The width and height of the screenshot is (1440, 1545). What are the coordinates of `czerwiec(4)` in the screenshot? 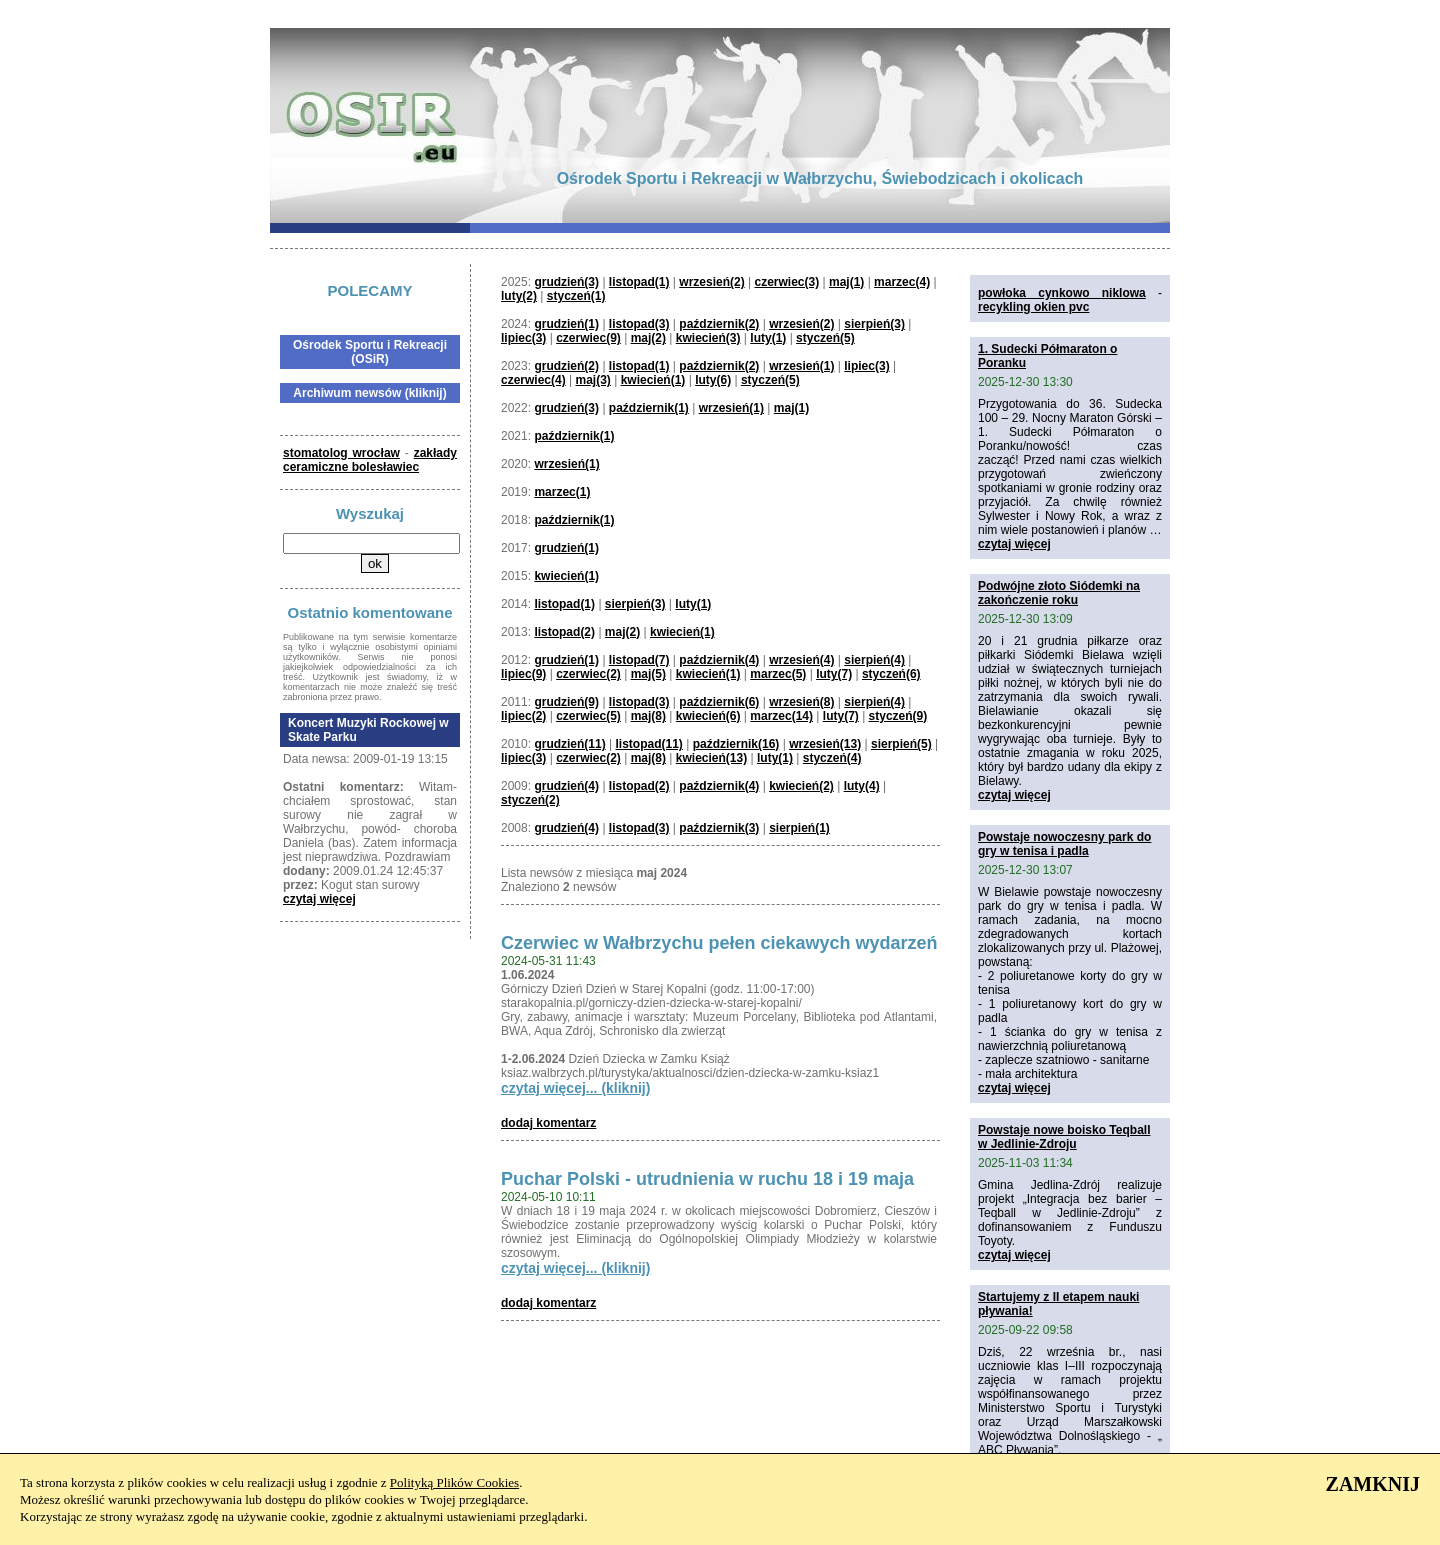 It's located at (533, 380).